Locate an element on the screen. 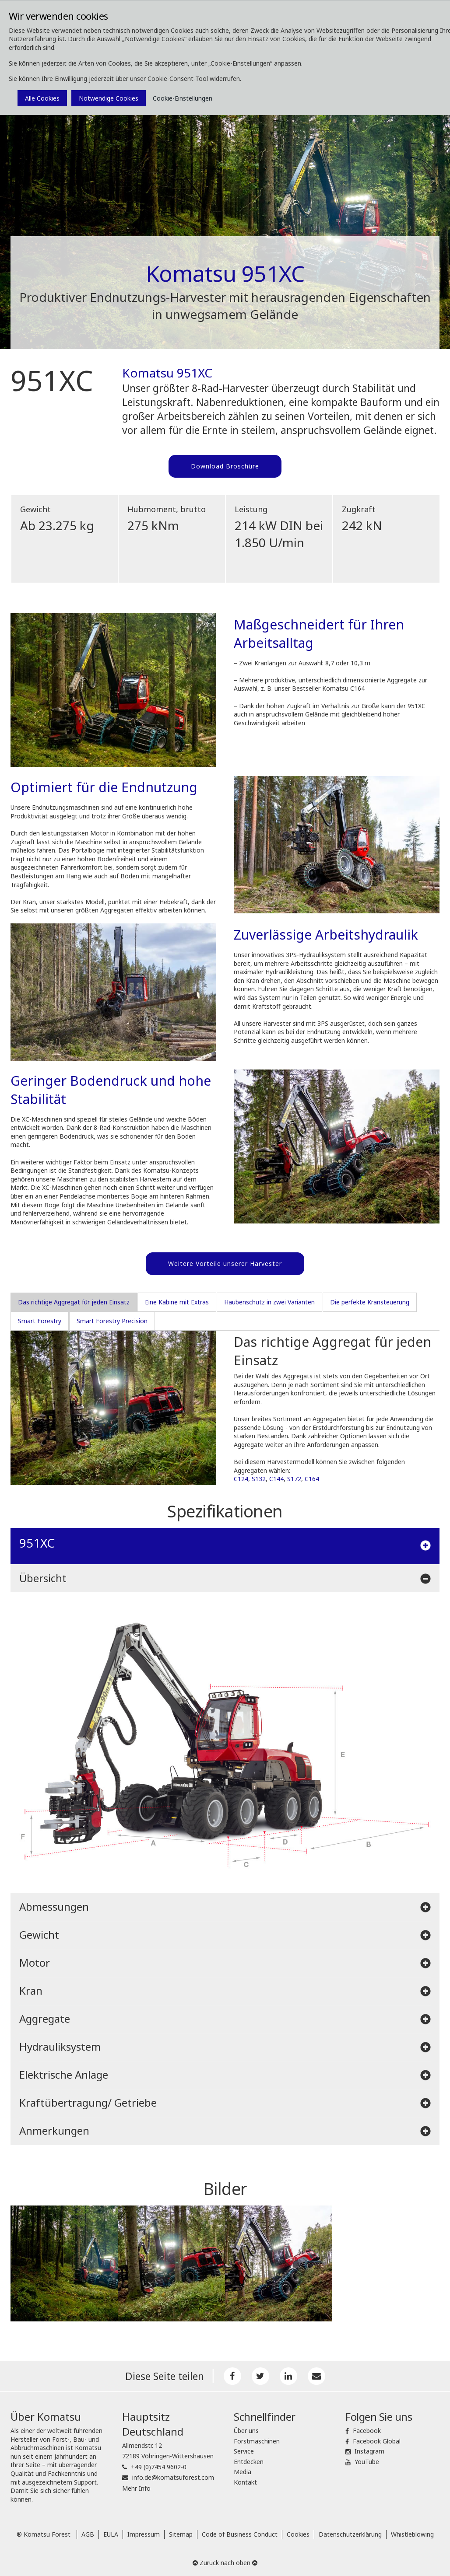  Cookie-Einstellungen is located at coordinates (182, 98).